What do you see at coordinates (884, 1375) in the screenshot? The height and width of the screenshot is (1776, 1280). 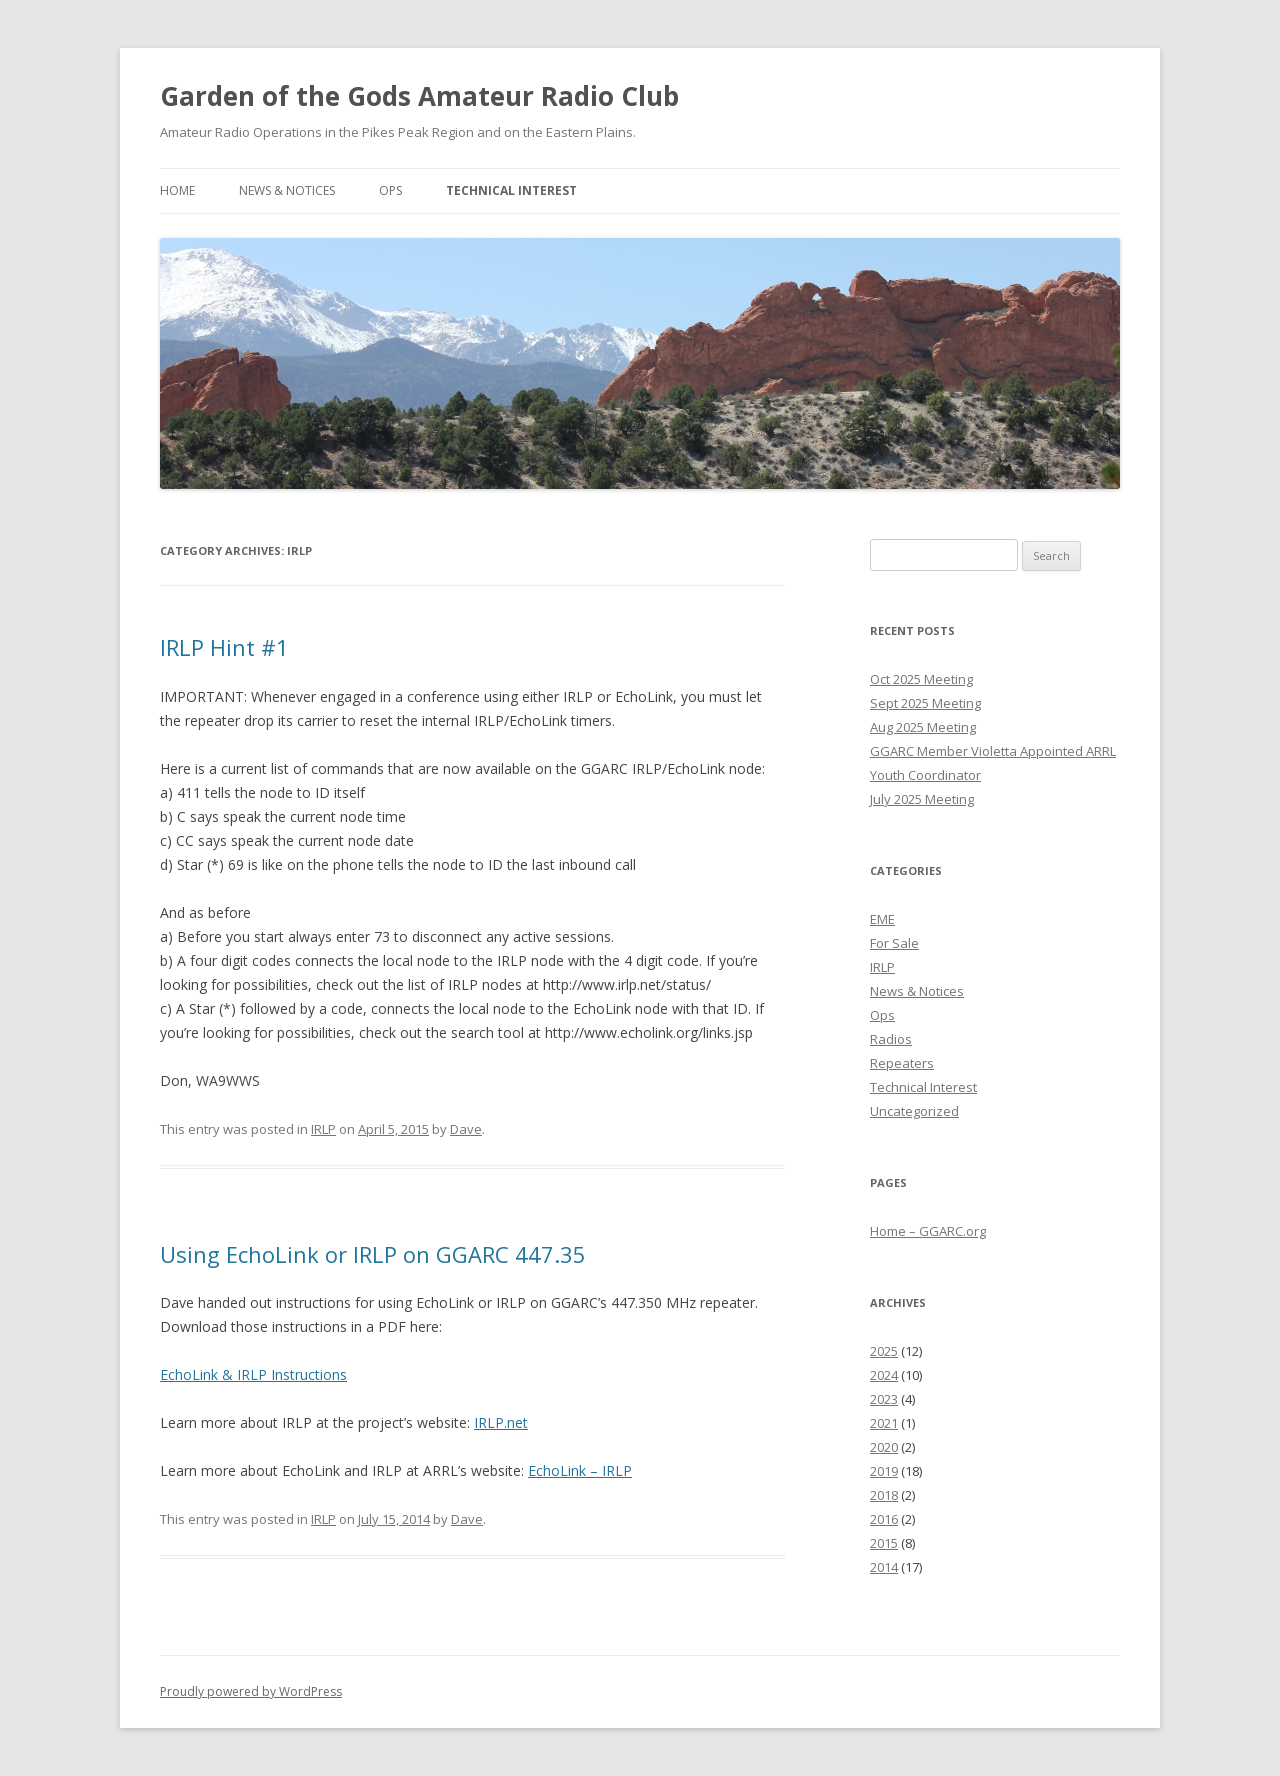 I see `2024` at bounding box center [884, 1375].